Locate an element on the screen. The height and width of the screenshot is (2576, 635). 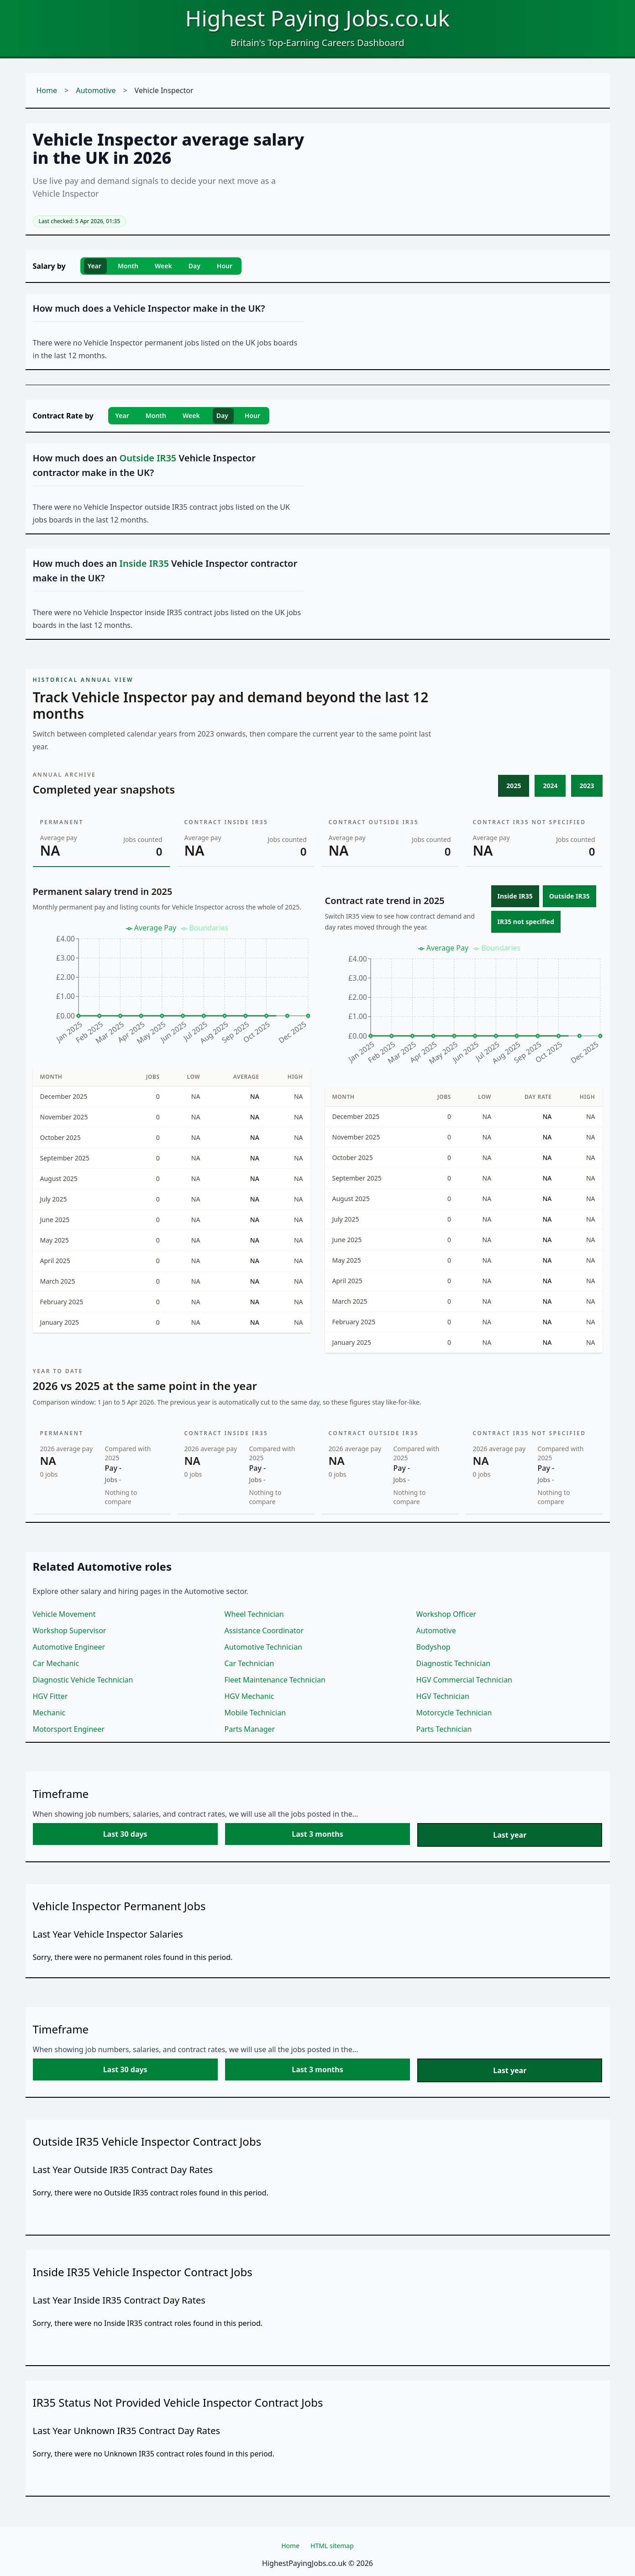
Parts Technician is located at coordinates (444, 1729).